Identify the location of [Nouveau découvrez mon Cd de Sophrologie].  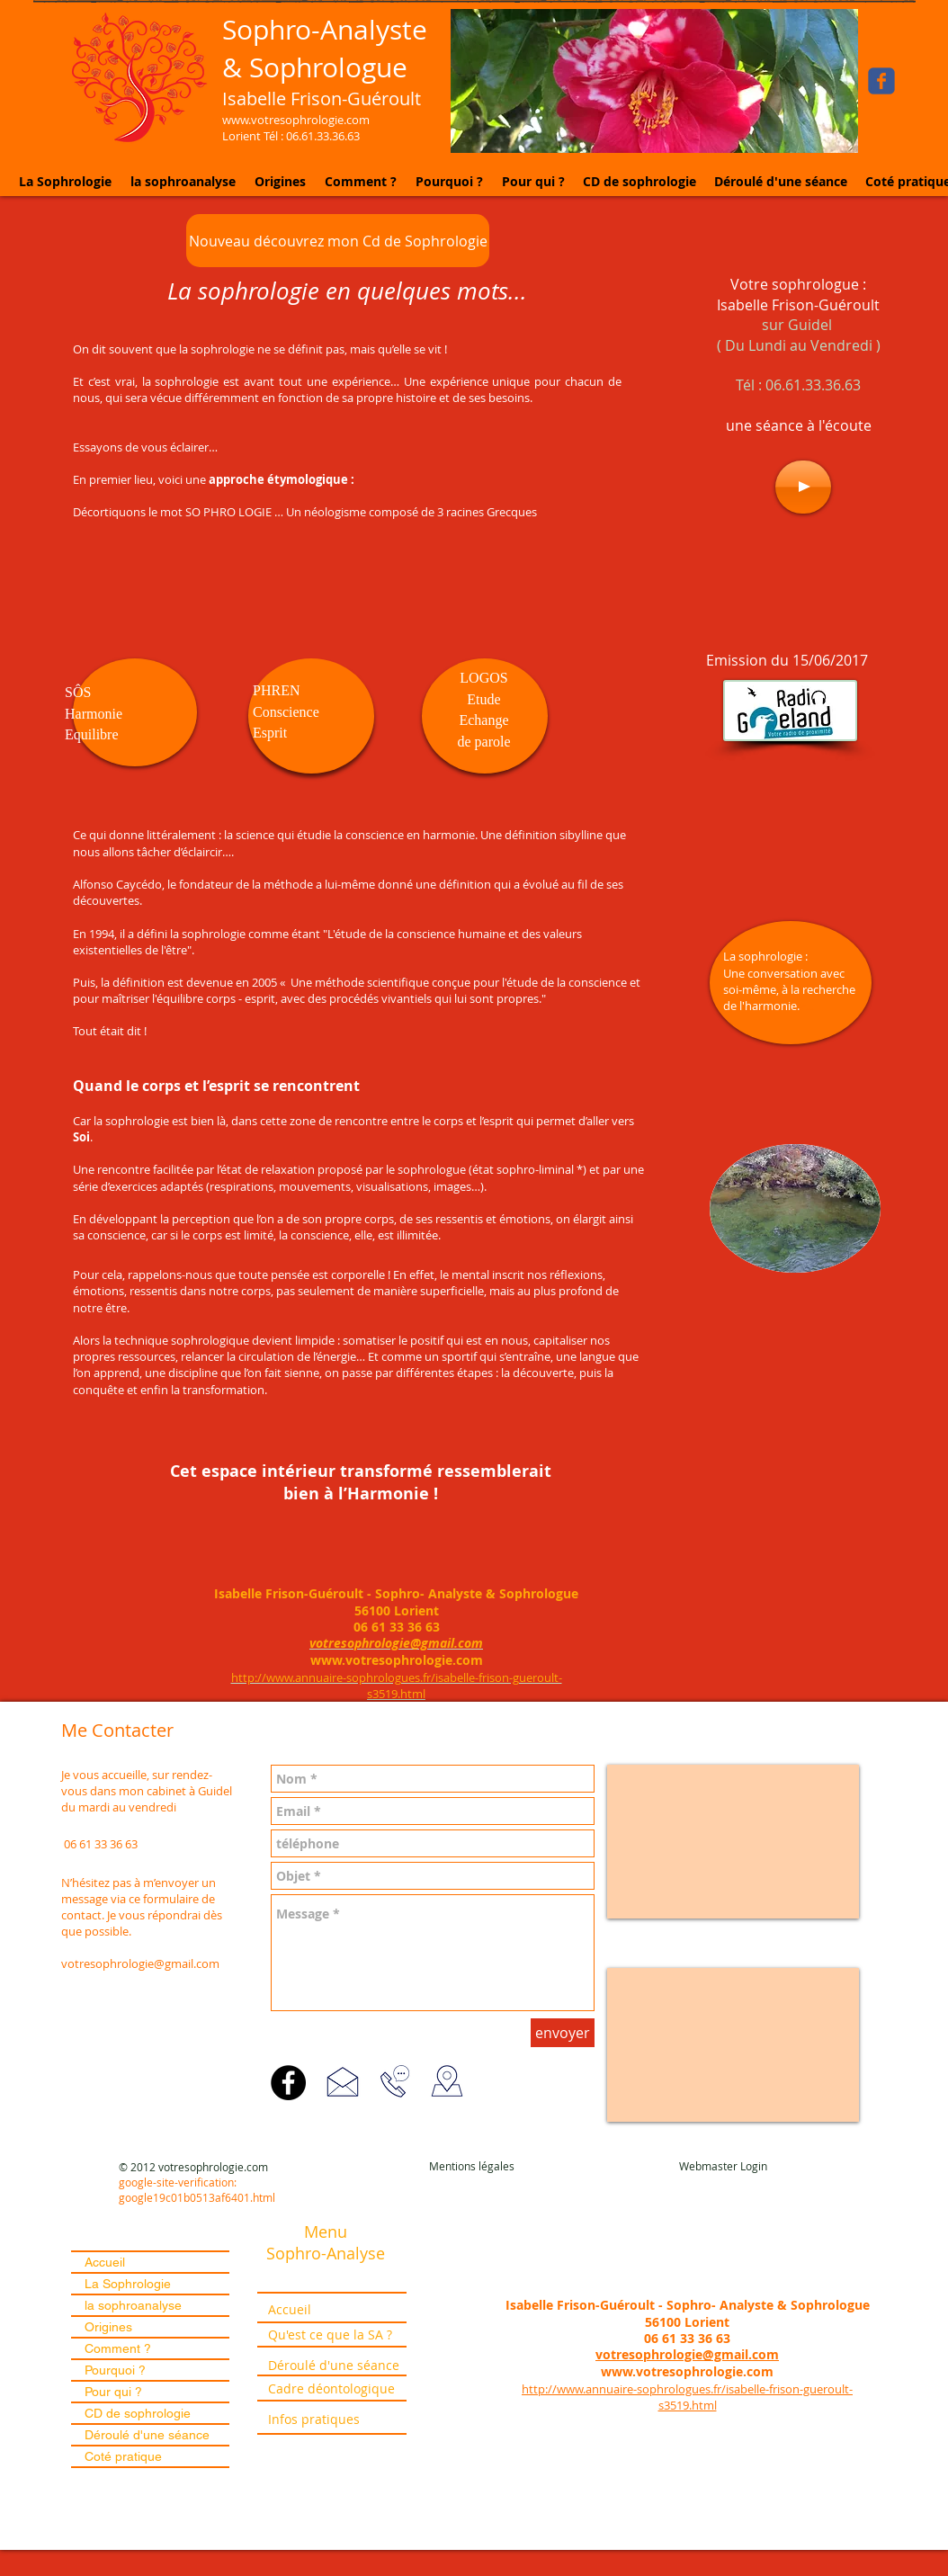
(337, 240).